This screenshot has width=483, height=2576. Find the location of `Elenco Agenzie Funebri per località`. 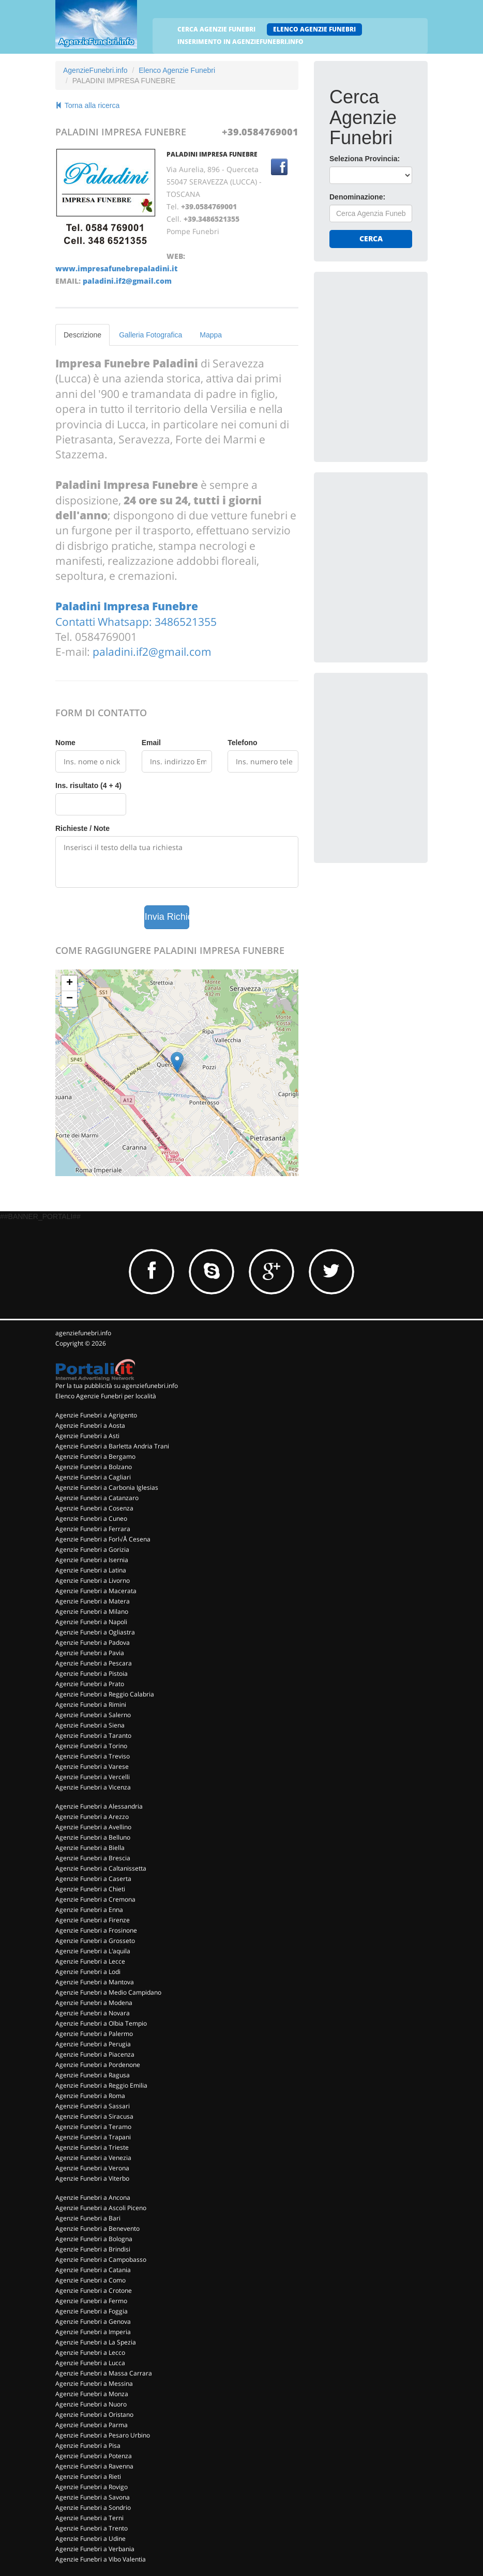

Elenco Agenzie Funebri per località is located at coordinates (105, 1396).